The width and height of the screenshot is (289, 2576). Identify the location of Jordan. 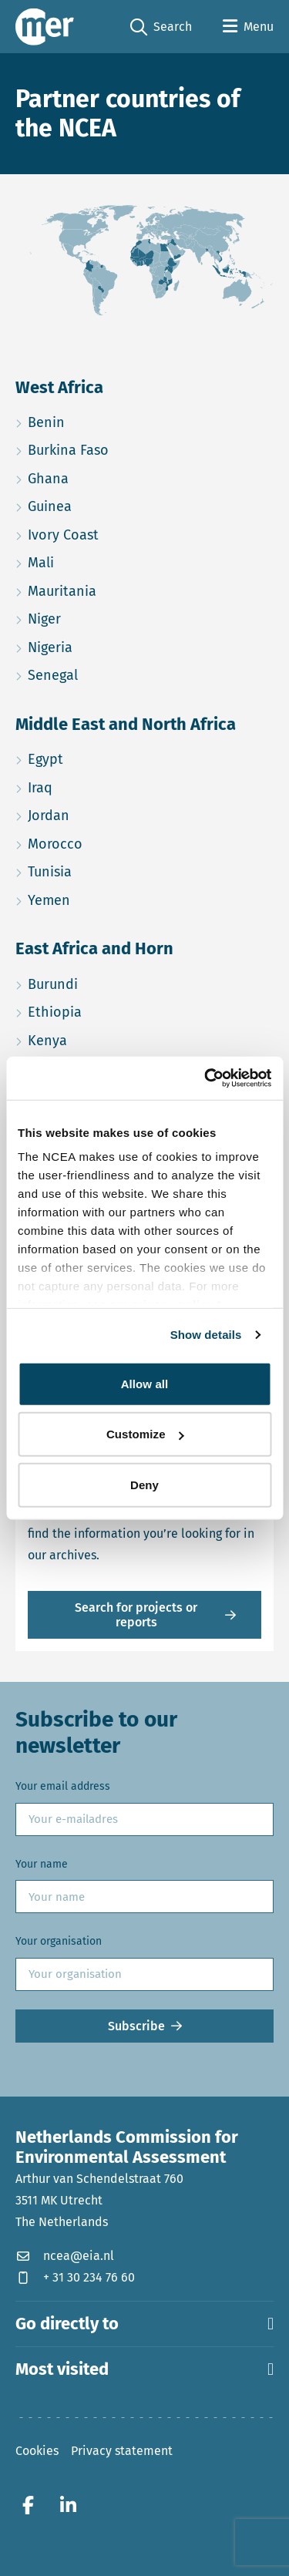
(107, 813).